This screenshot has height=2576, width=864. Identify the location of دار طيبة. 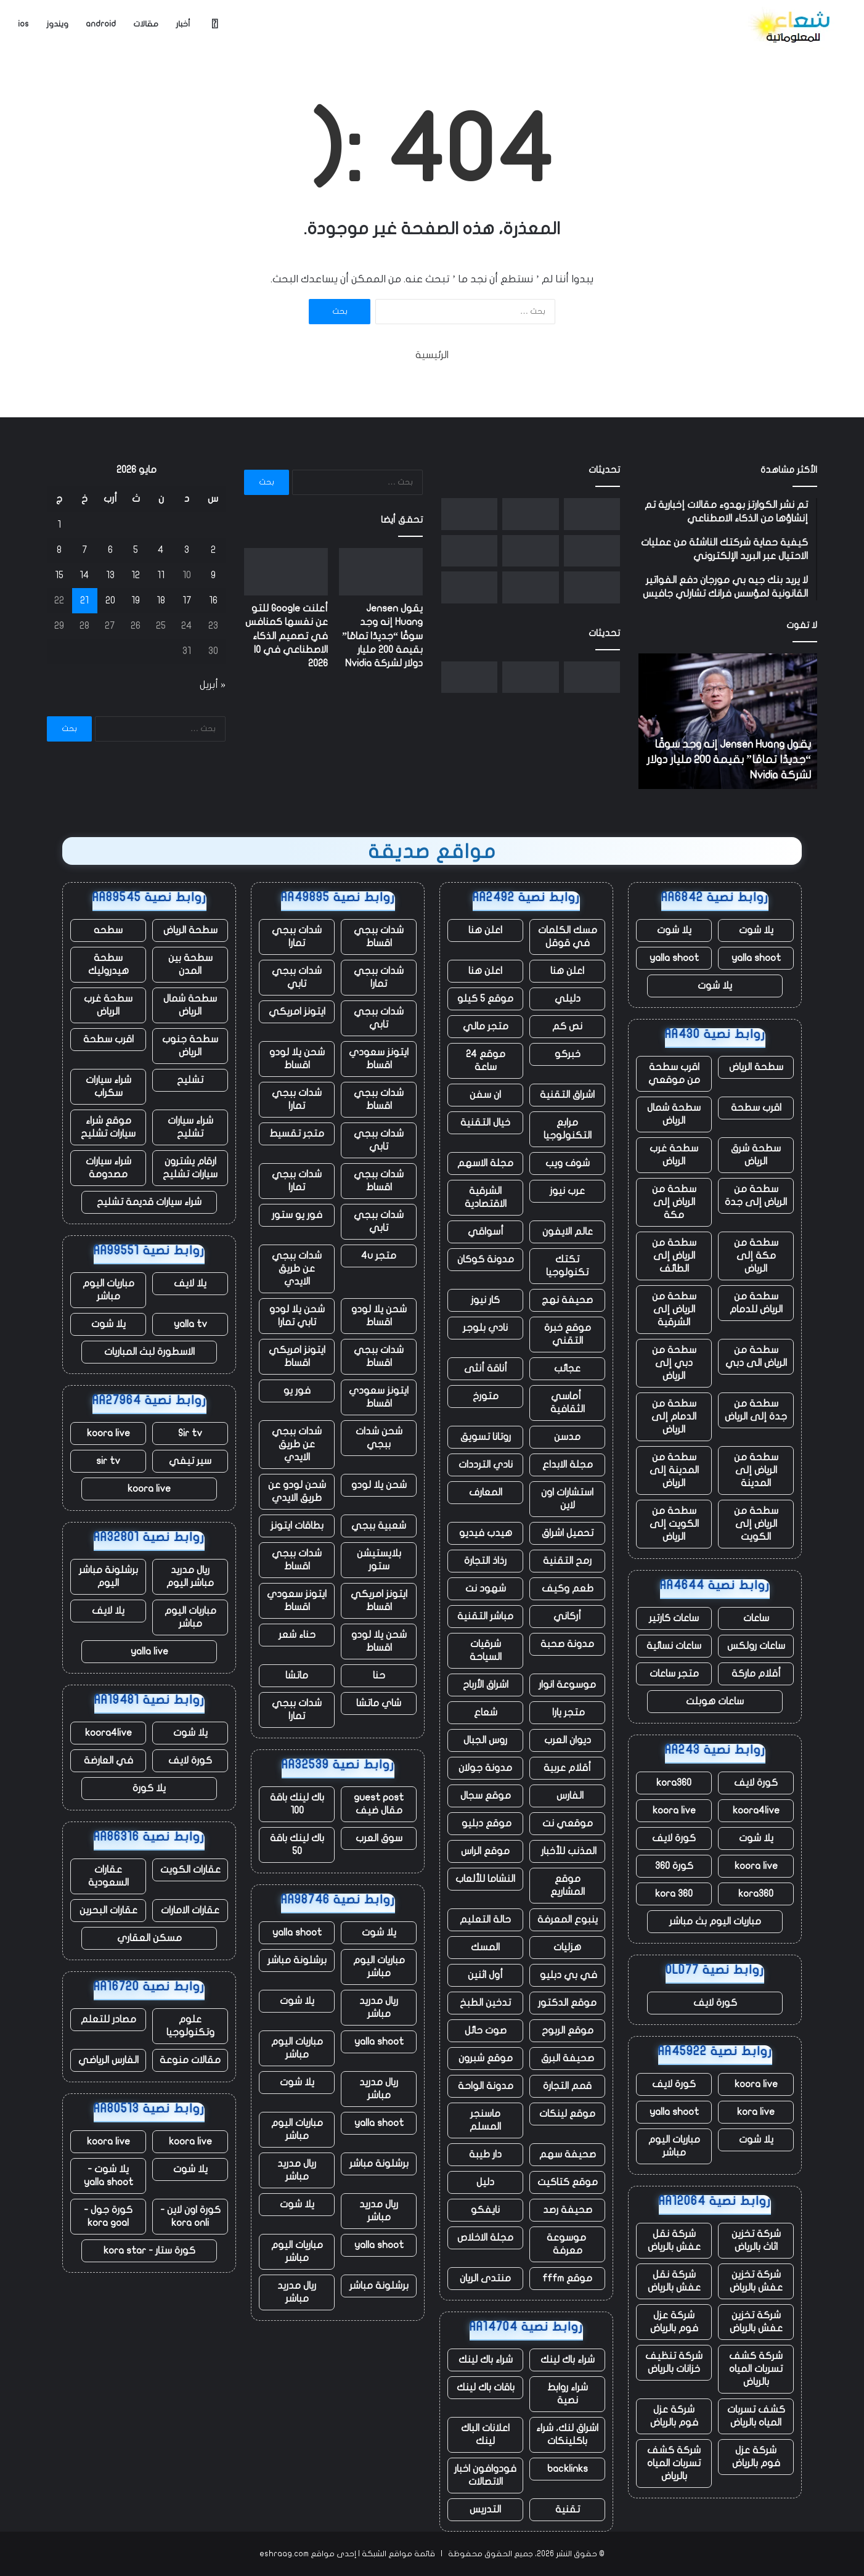
(485, 2154).